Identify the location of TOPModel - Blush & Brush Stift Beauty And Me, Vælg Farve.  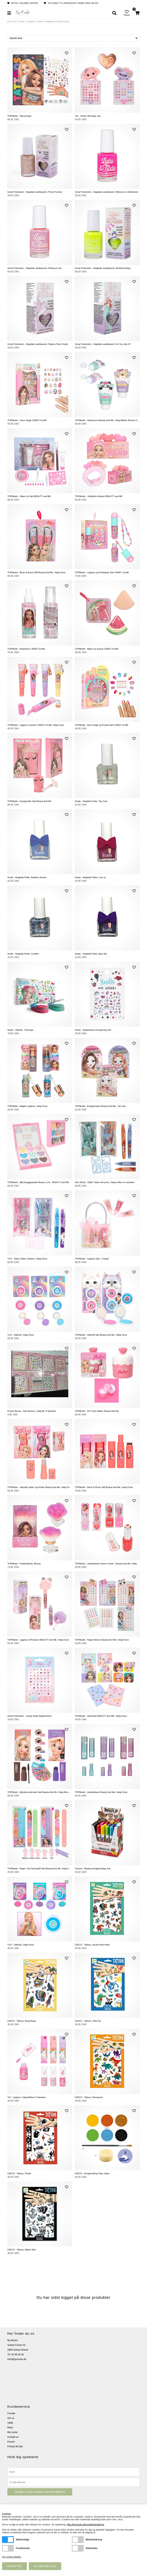
(36, 572).